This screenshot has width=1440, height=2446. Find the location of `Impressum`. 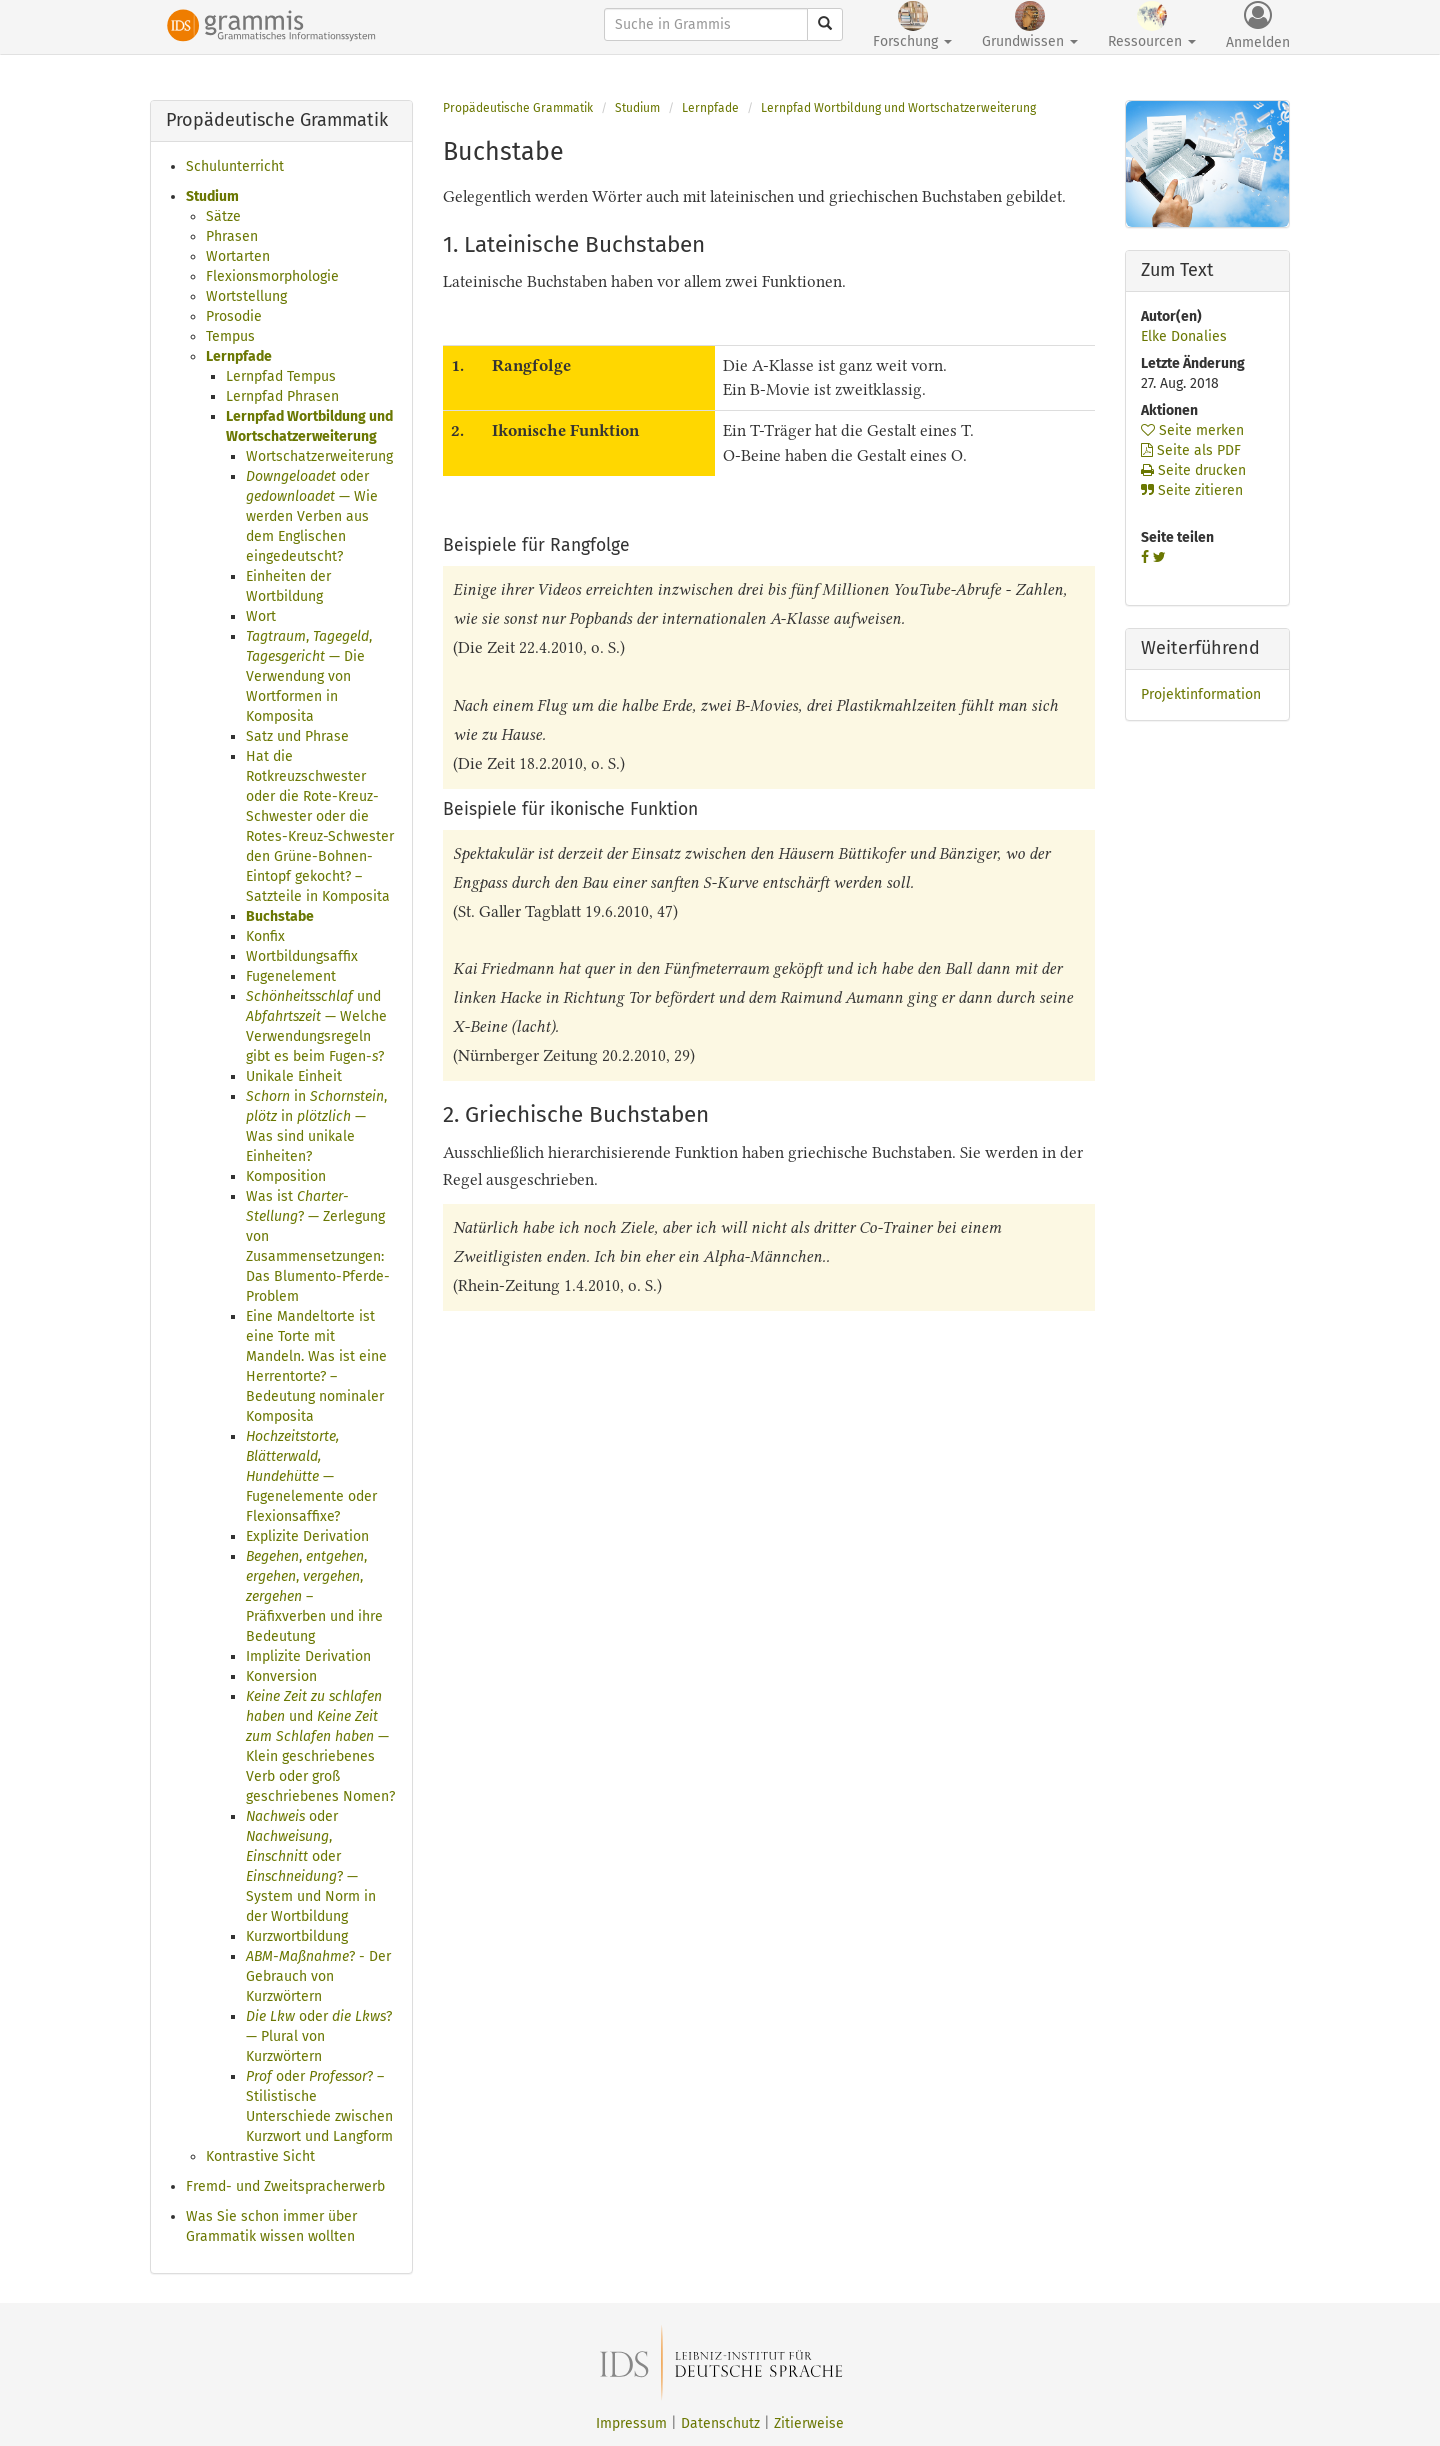

Impressum is located at coordinates (631, 2423).